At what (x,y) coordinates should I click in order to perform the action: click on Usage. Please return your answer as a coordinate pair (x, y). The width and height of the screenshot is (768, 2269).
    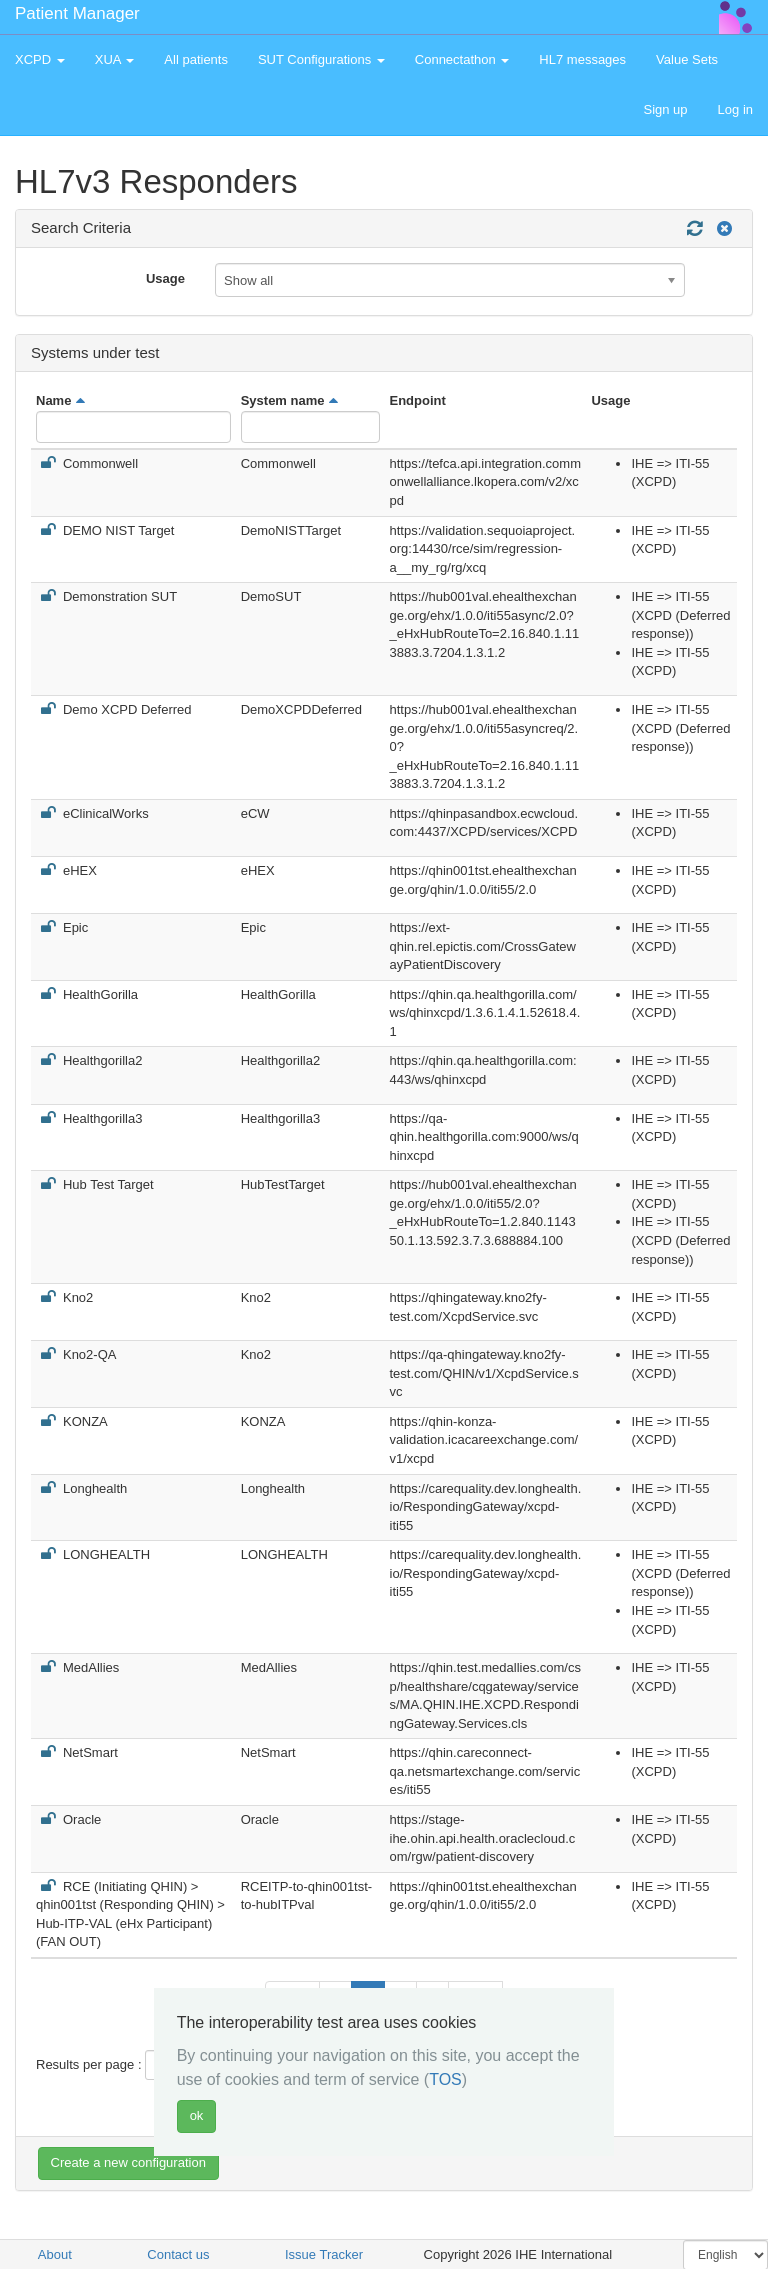
    Looking at the image, I should click on (165, 278).